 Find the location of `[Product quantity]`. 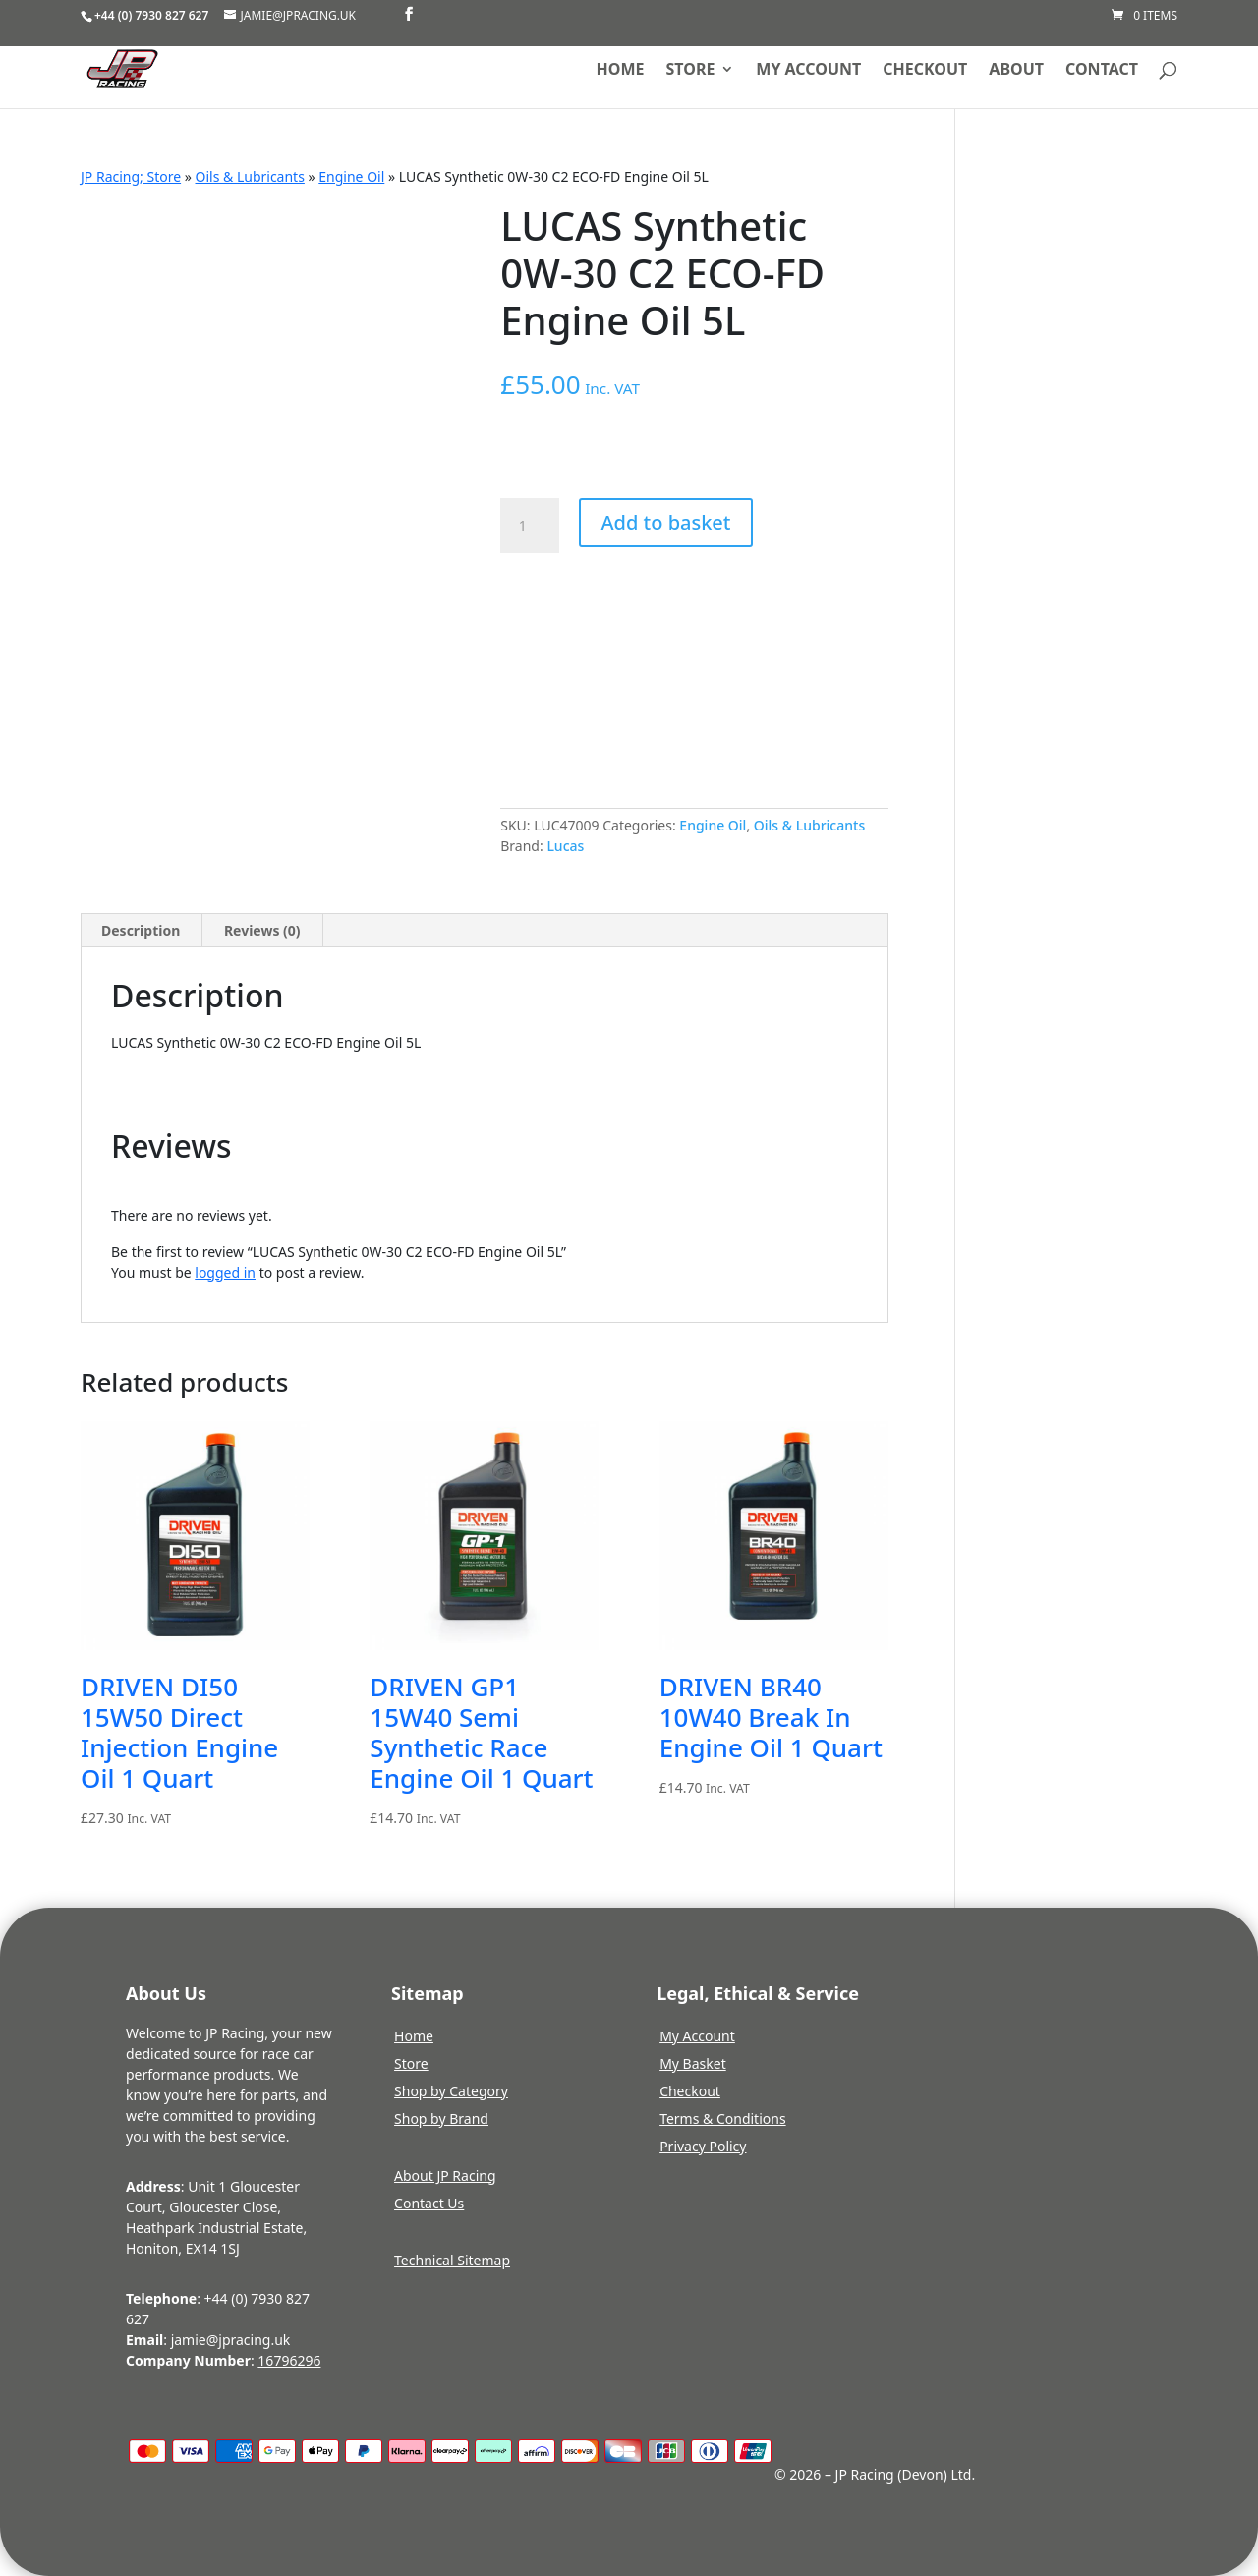

[Product quantity] is located at coordinates (529, 525).